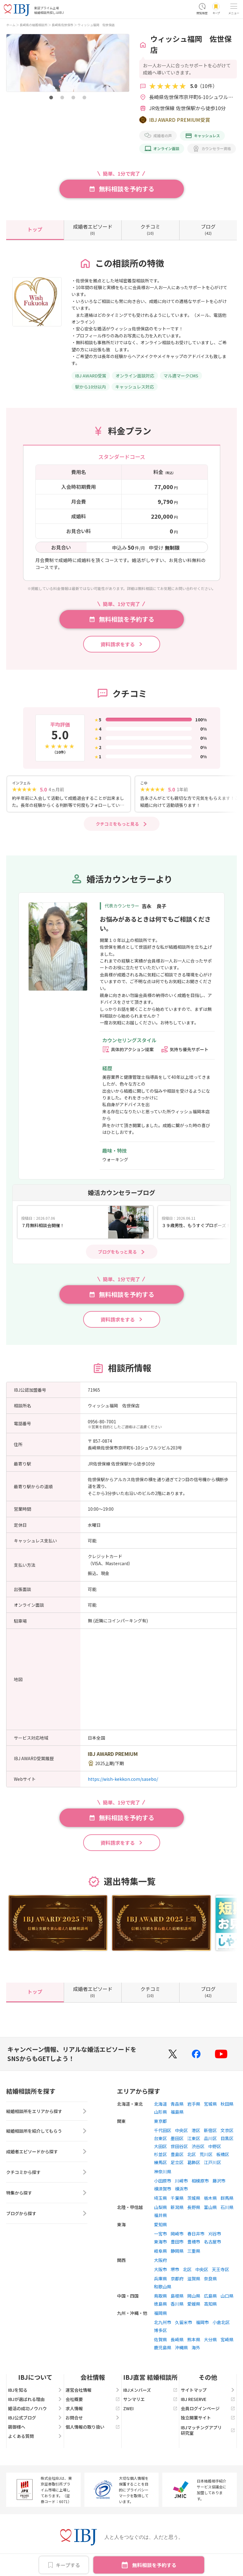 This screenshot has height=2576, width=243. What do you see at coordinates (160, 2149) in the screenshot?
I see `大田区` at bounding box center [160, 2149].